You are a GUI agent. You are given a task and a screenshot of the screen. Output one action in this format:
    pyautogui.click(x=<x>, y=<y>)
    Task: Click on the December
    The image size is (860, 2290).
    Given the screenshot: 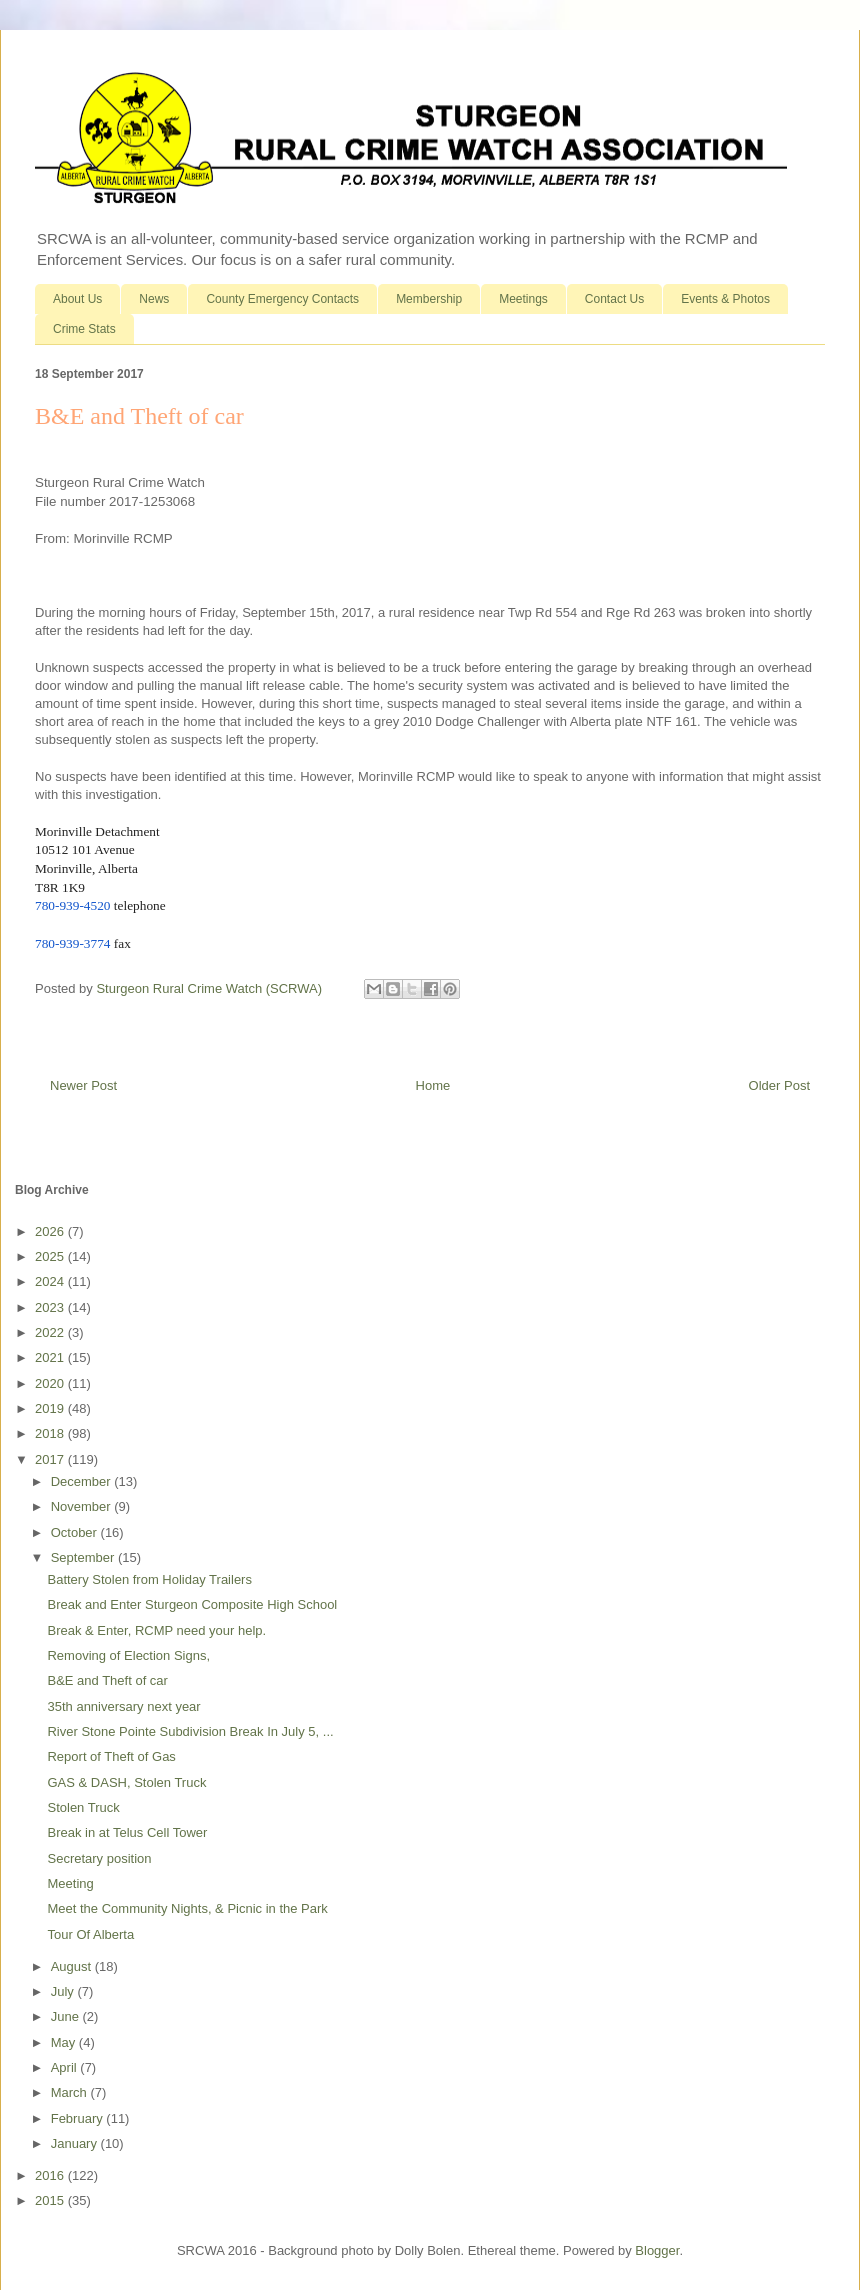 What is the action you would take?
    pyautogui.click(x=83, y=1481)
    